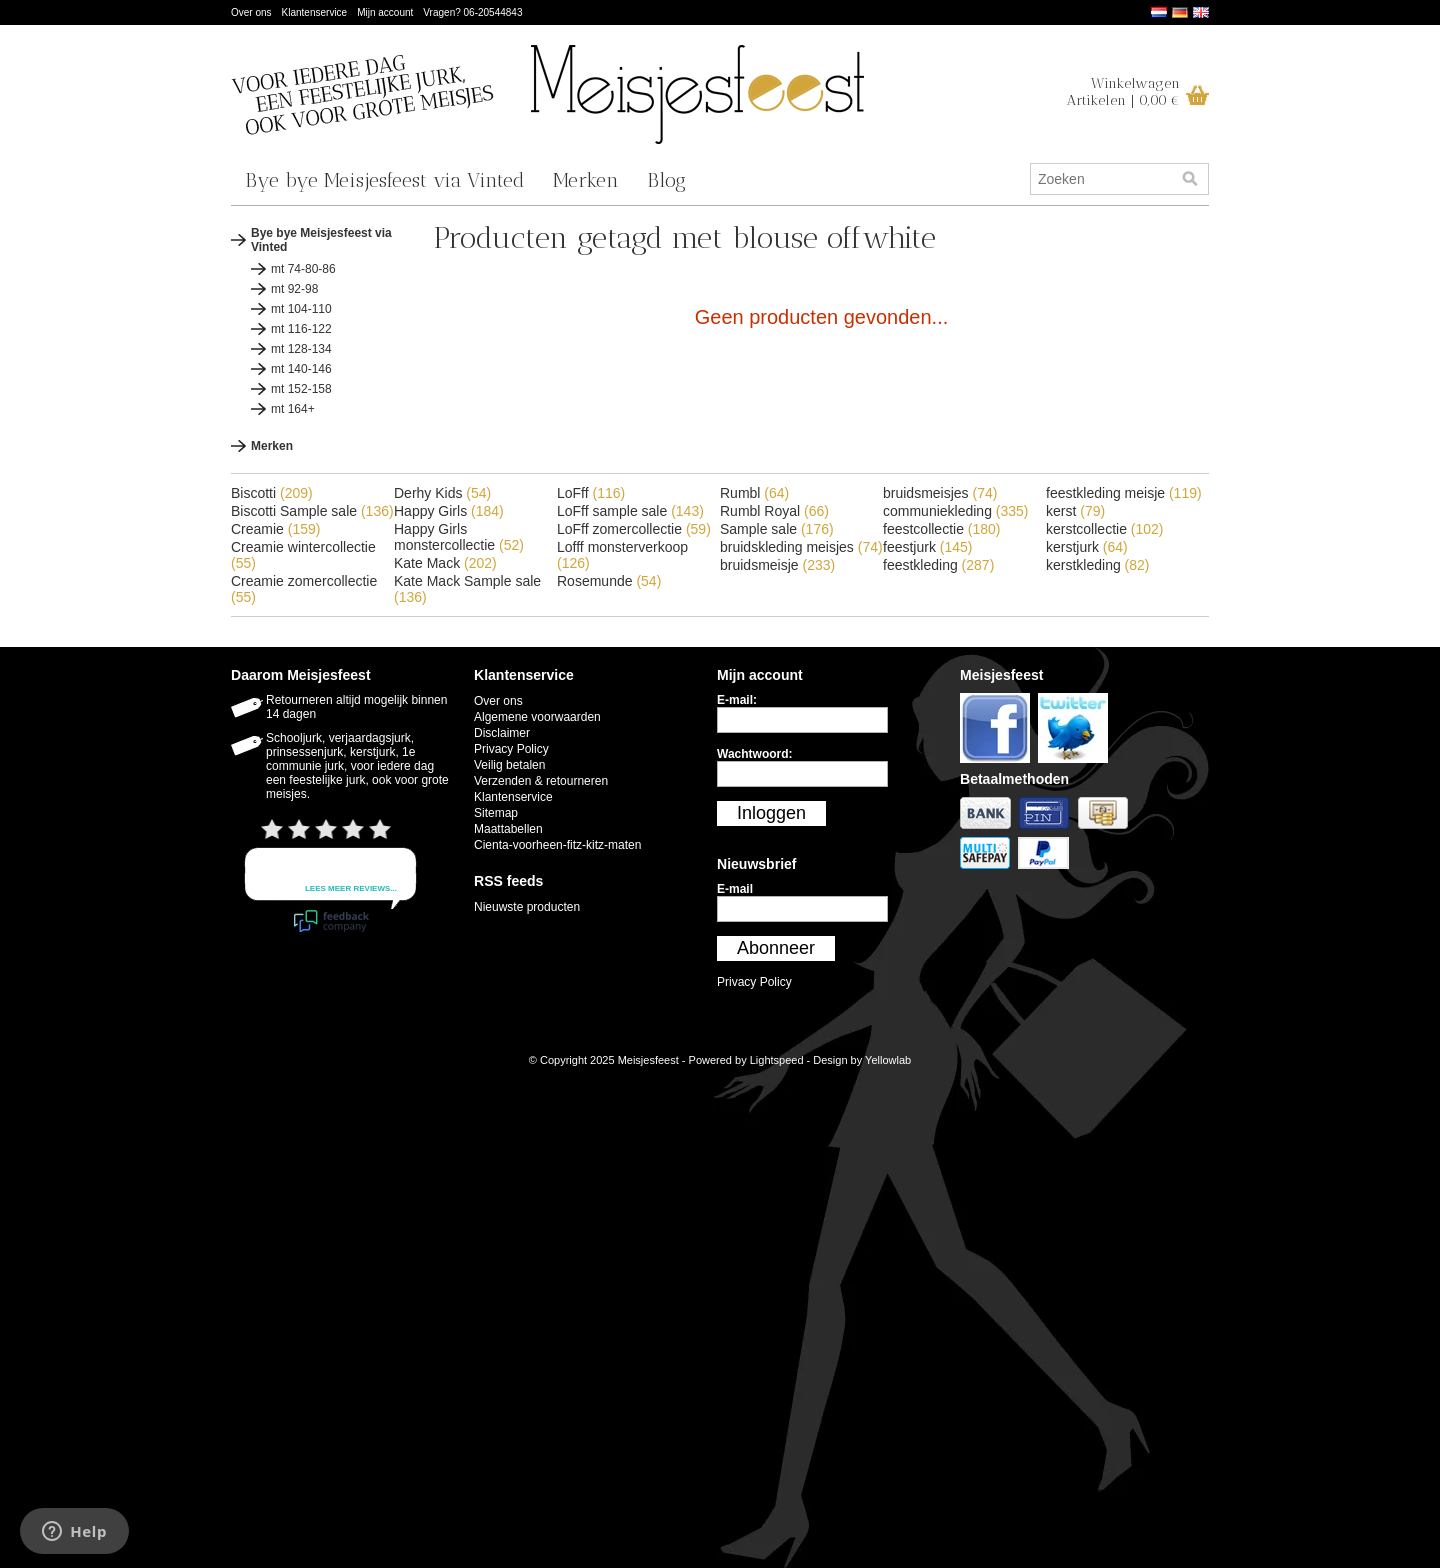 The image size is (1440, 1568). I want to click on mt 104-110, so click(301, 309).